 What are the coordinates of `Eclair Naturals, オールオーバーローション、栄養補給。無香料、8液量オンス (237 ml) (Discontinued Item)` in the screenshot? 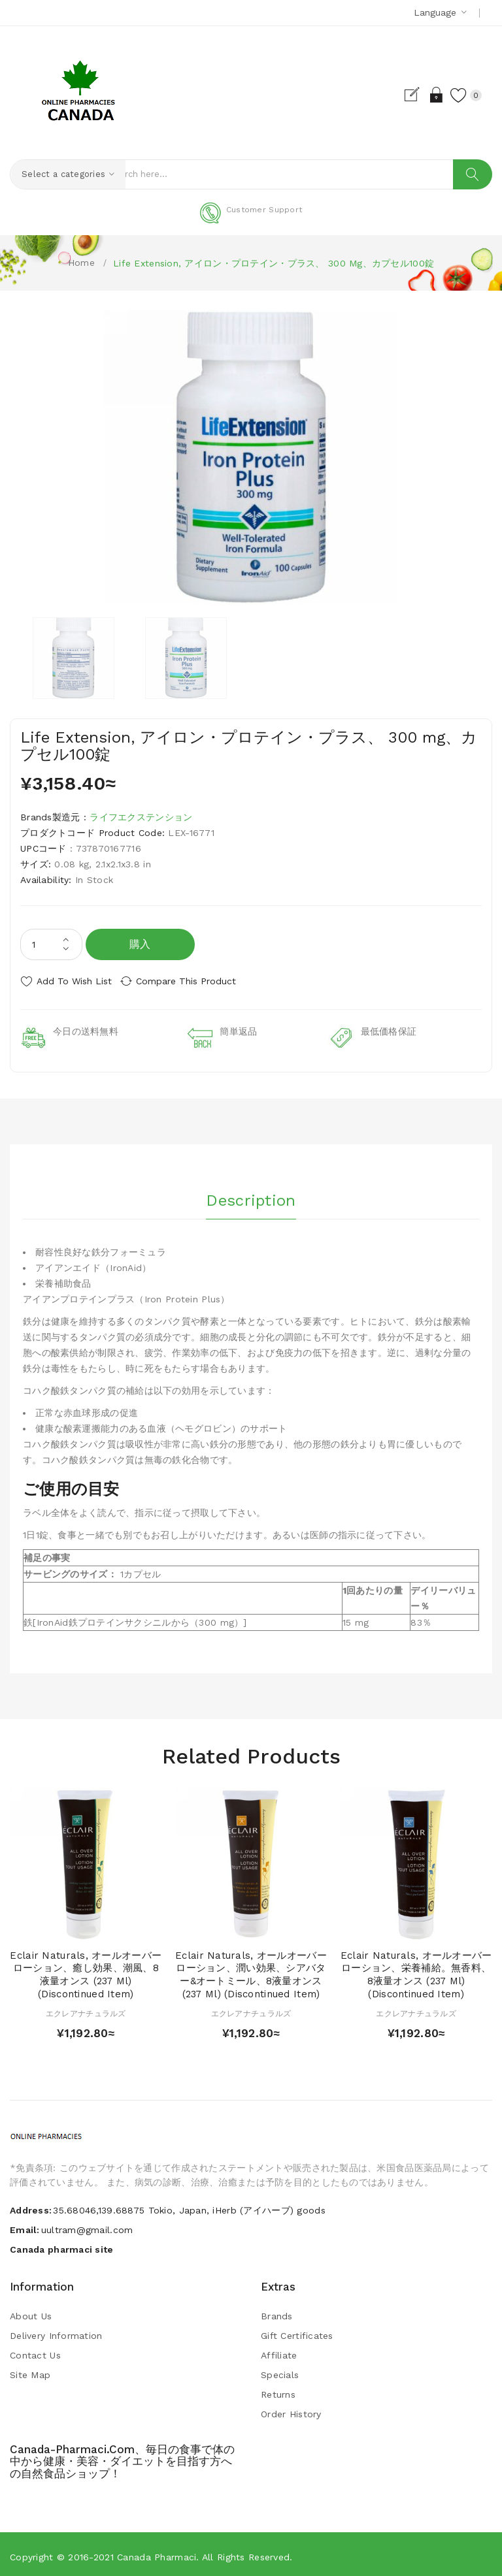 It's located at (416, 1970).